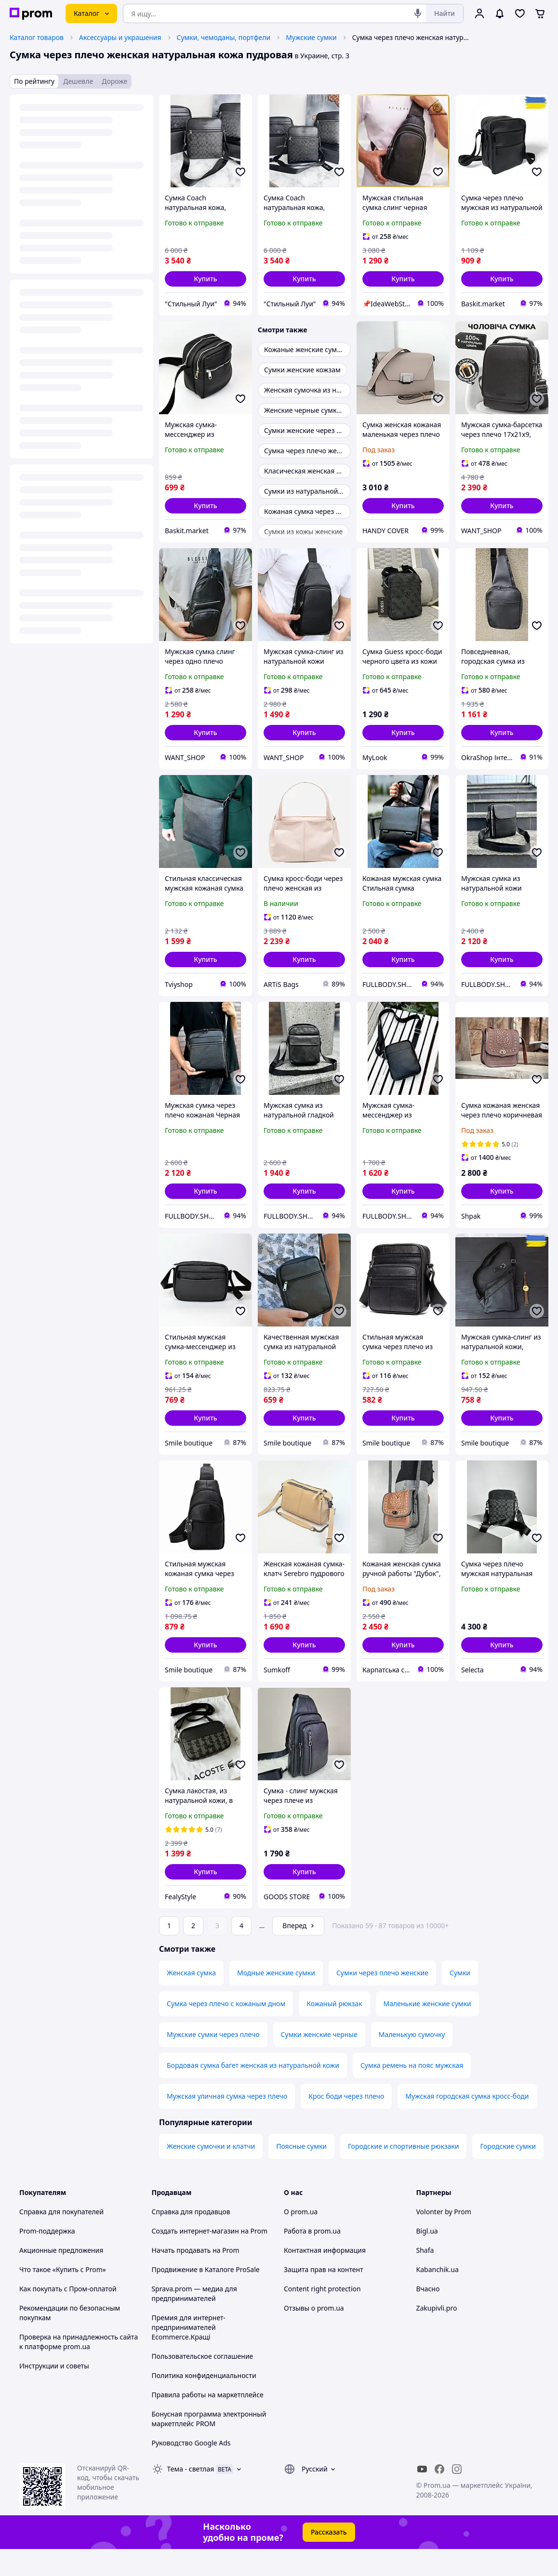 Image resolution: width=558 pixels, height=2576 pixels. I want to click on Сумки через плечо женские, so click(382, 1999).